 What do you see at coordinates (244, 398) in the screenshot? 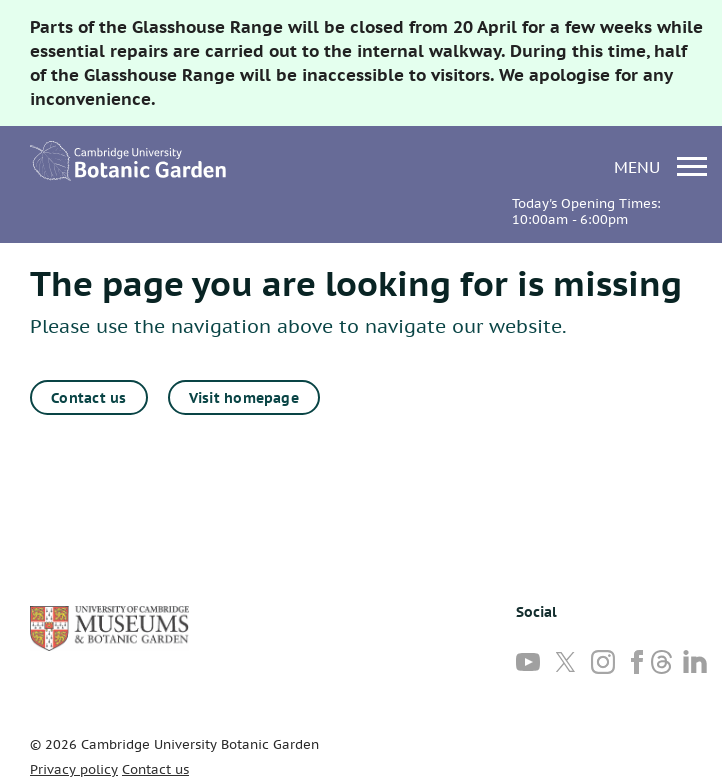
I see `Visit homepage` at bounding box center [244, 398].